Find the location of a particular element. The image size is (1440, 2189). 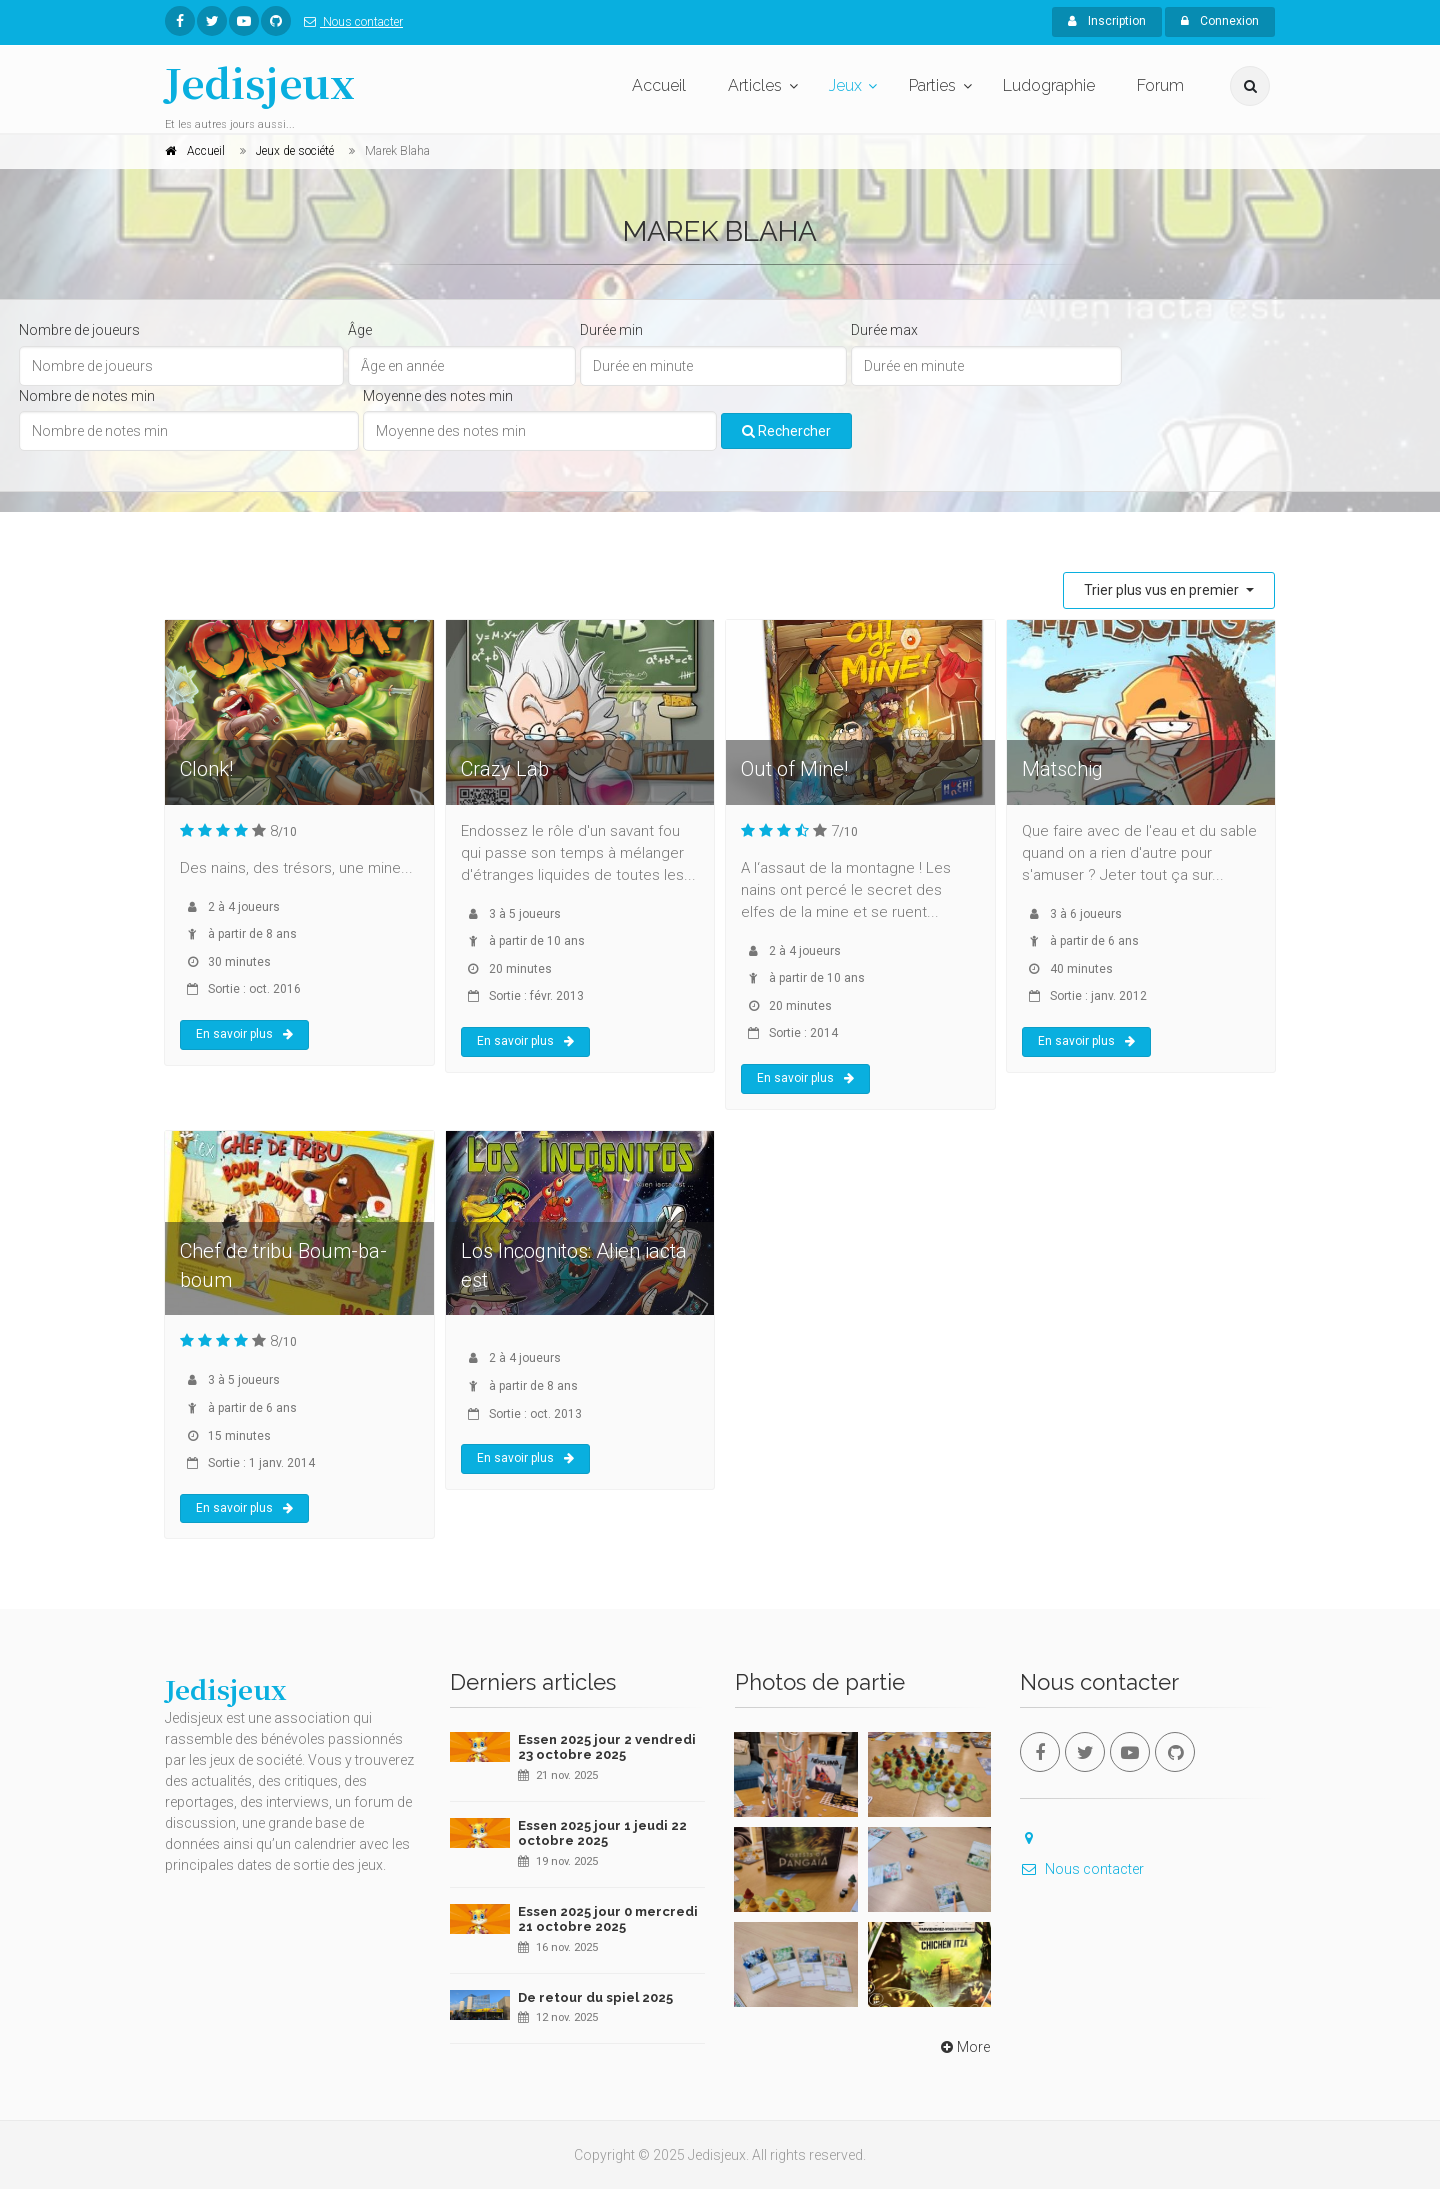

En savoir plus is located at coordinates (244, 1034).